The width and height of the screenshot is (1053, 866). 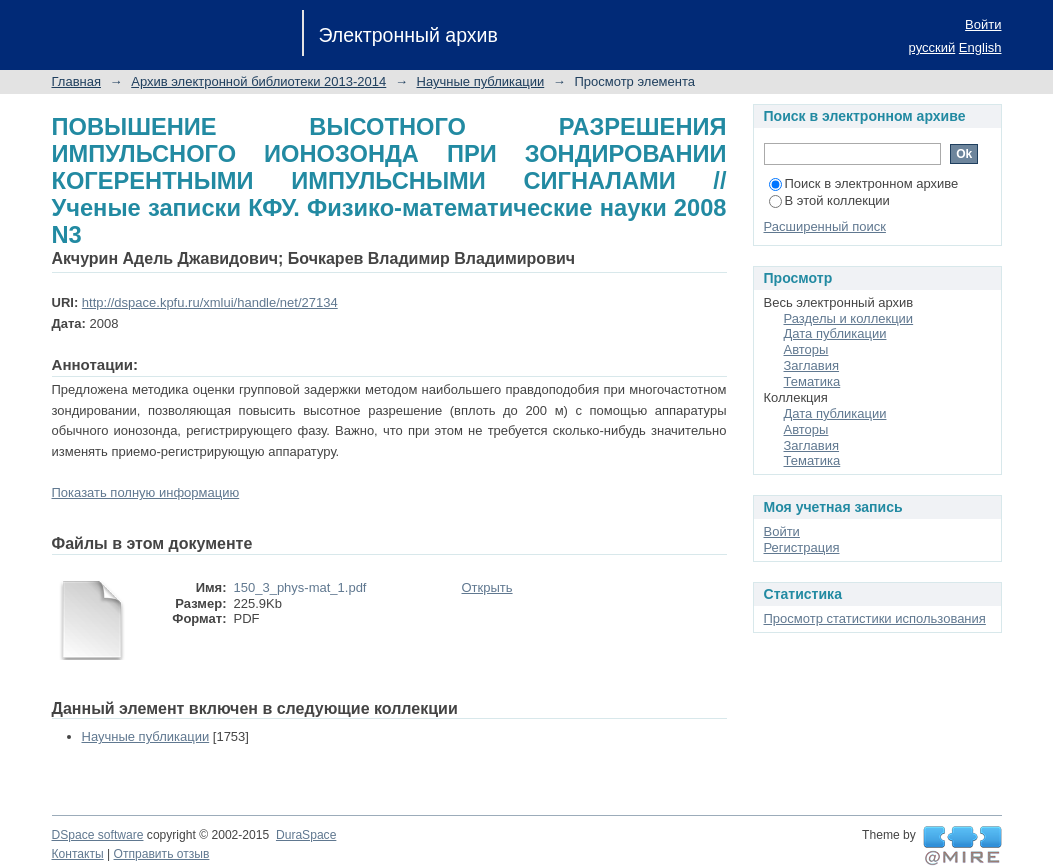 What do you see at coordinates (829, 200) in the screenshot?
I see `В этой коллекции` at bounding box center [829, 200].